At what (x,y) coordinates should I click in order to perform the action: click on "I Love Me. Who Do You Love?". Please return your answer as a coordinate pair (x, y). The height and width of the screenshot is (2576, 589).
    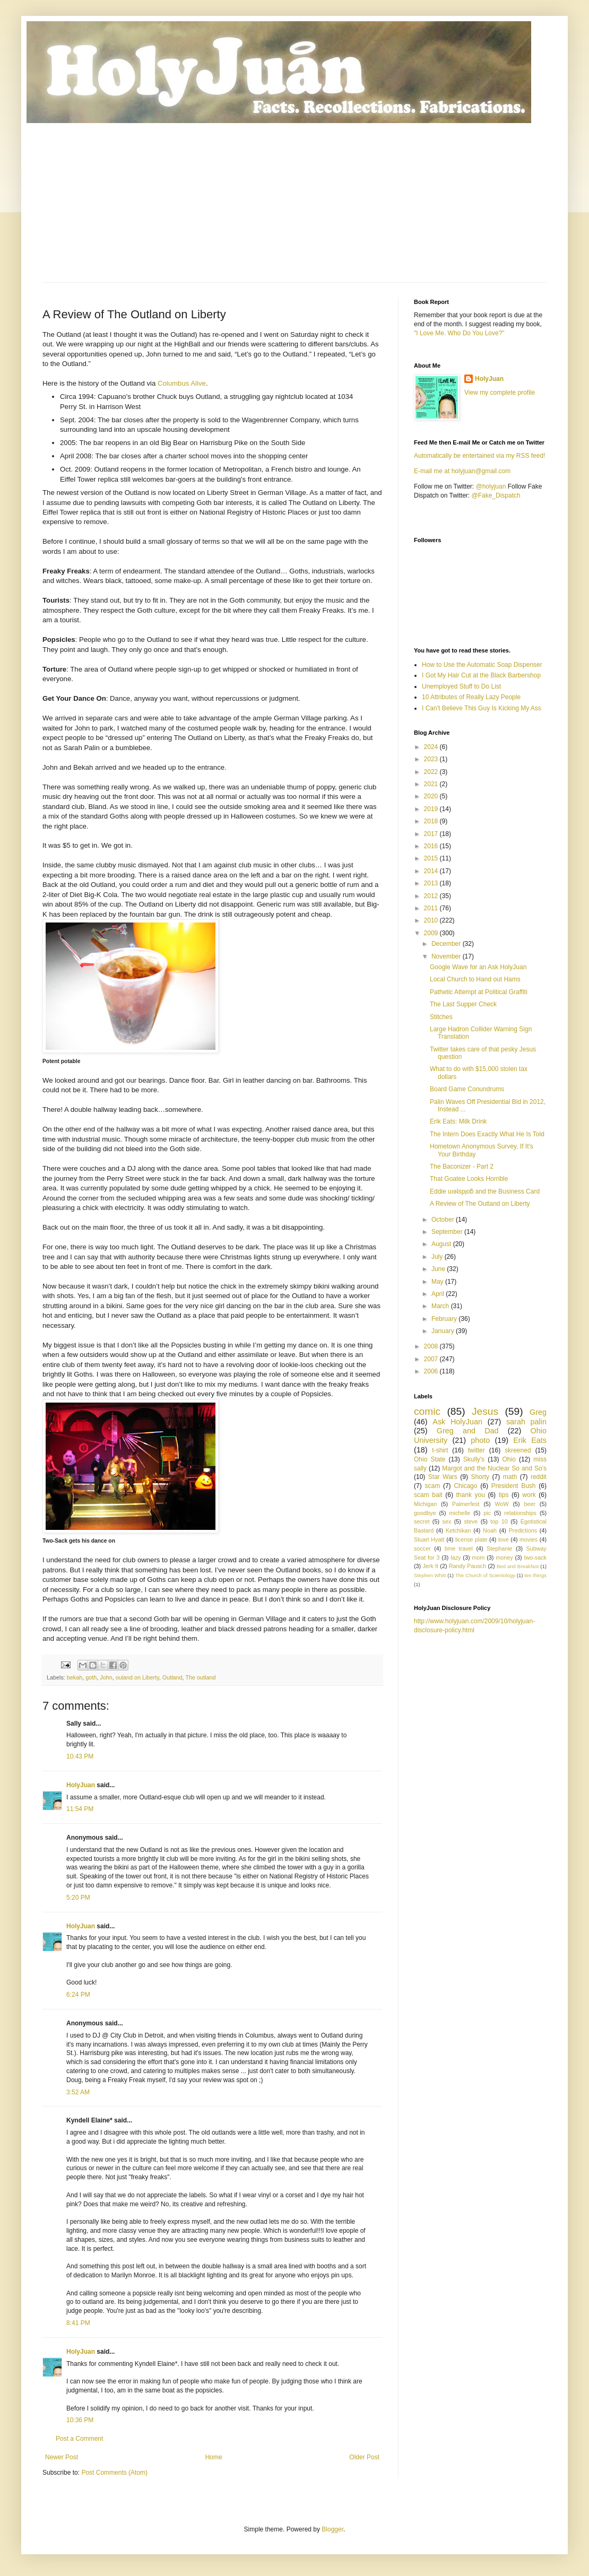
    Looking at the image, I should click on (459, 333).